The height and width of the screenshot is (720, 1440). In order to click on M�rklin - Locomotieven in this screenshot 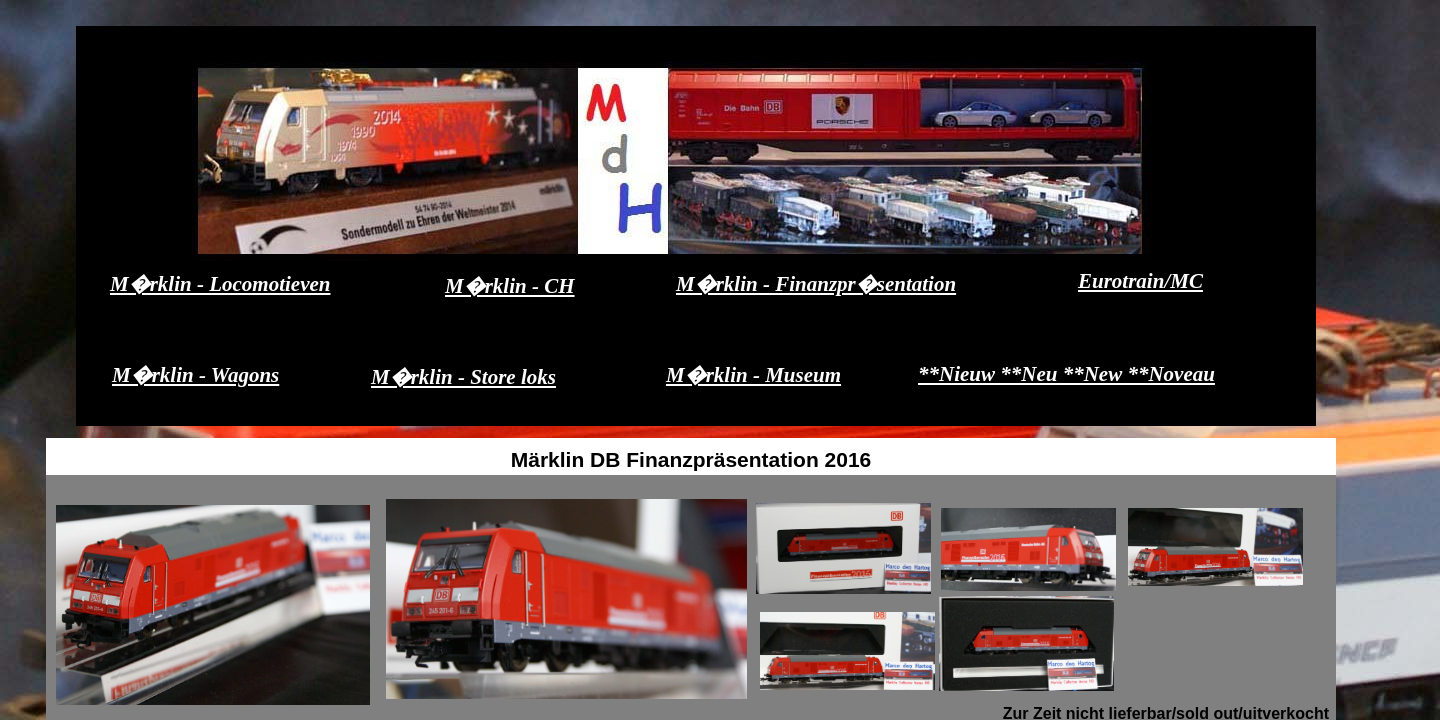, I will do `click(220, 284)`.